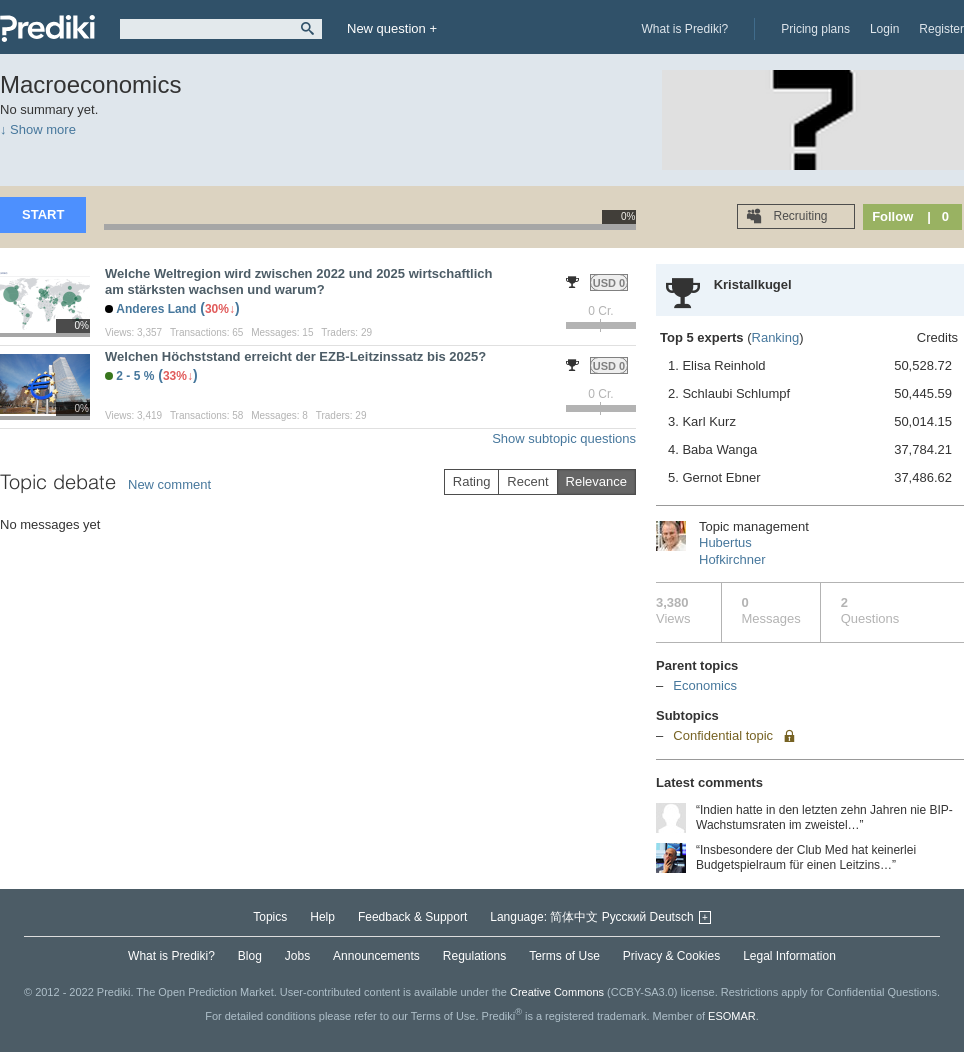  What do you see at coordinates (941, 29) in the screenshot?
I see `Register` at bounding box center [941, 29].